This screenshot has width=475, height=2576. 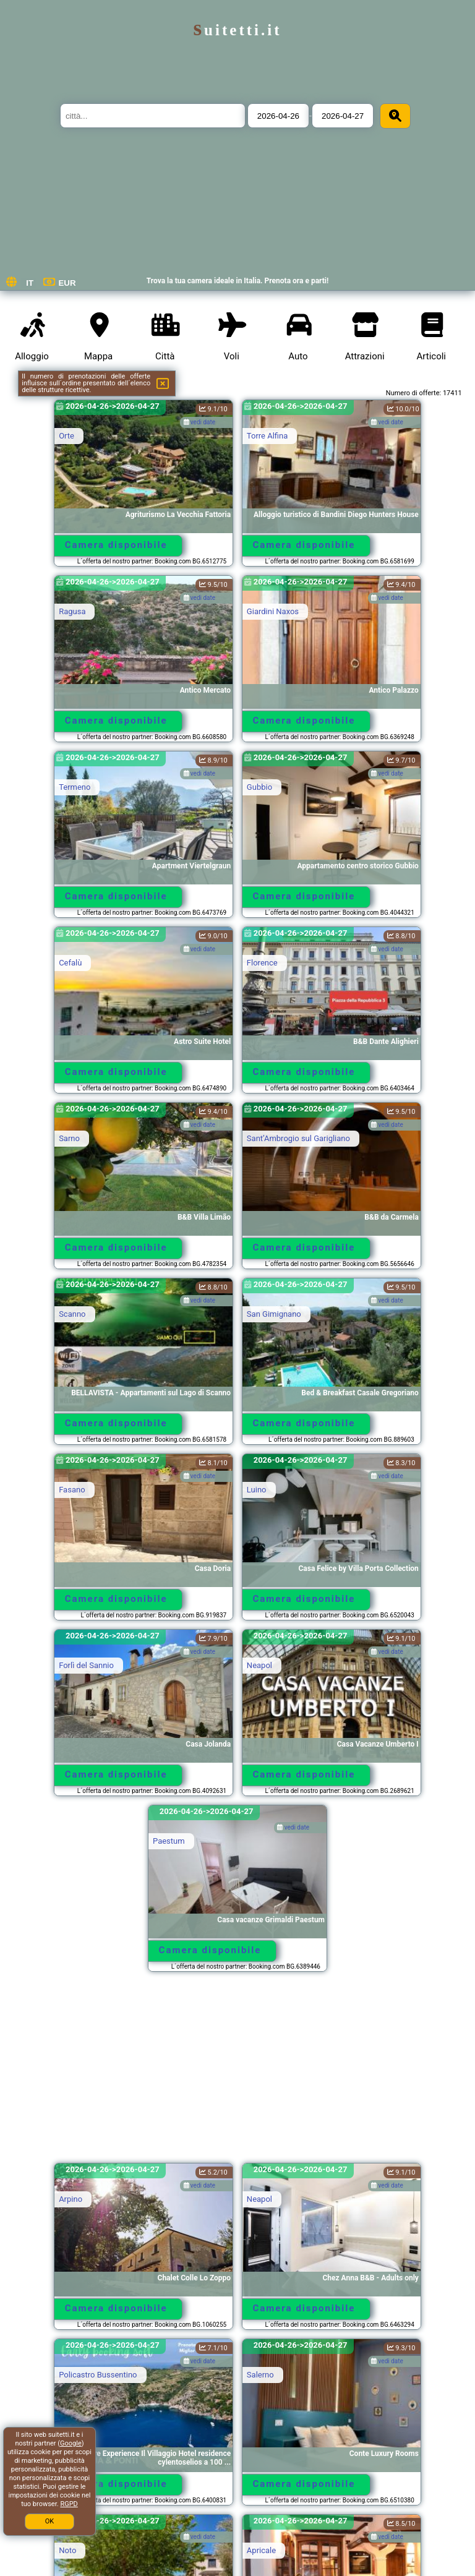 I want to click on Scanno, so click(x=72, y=1314).